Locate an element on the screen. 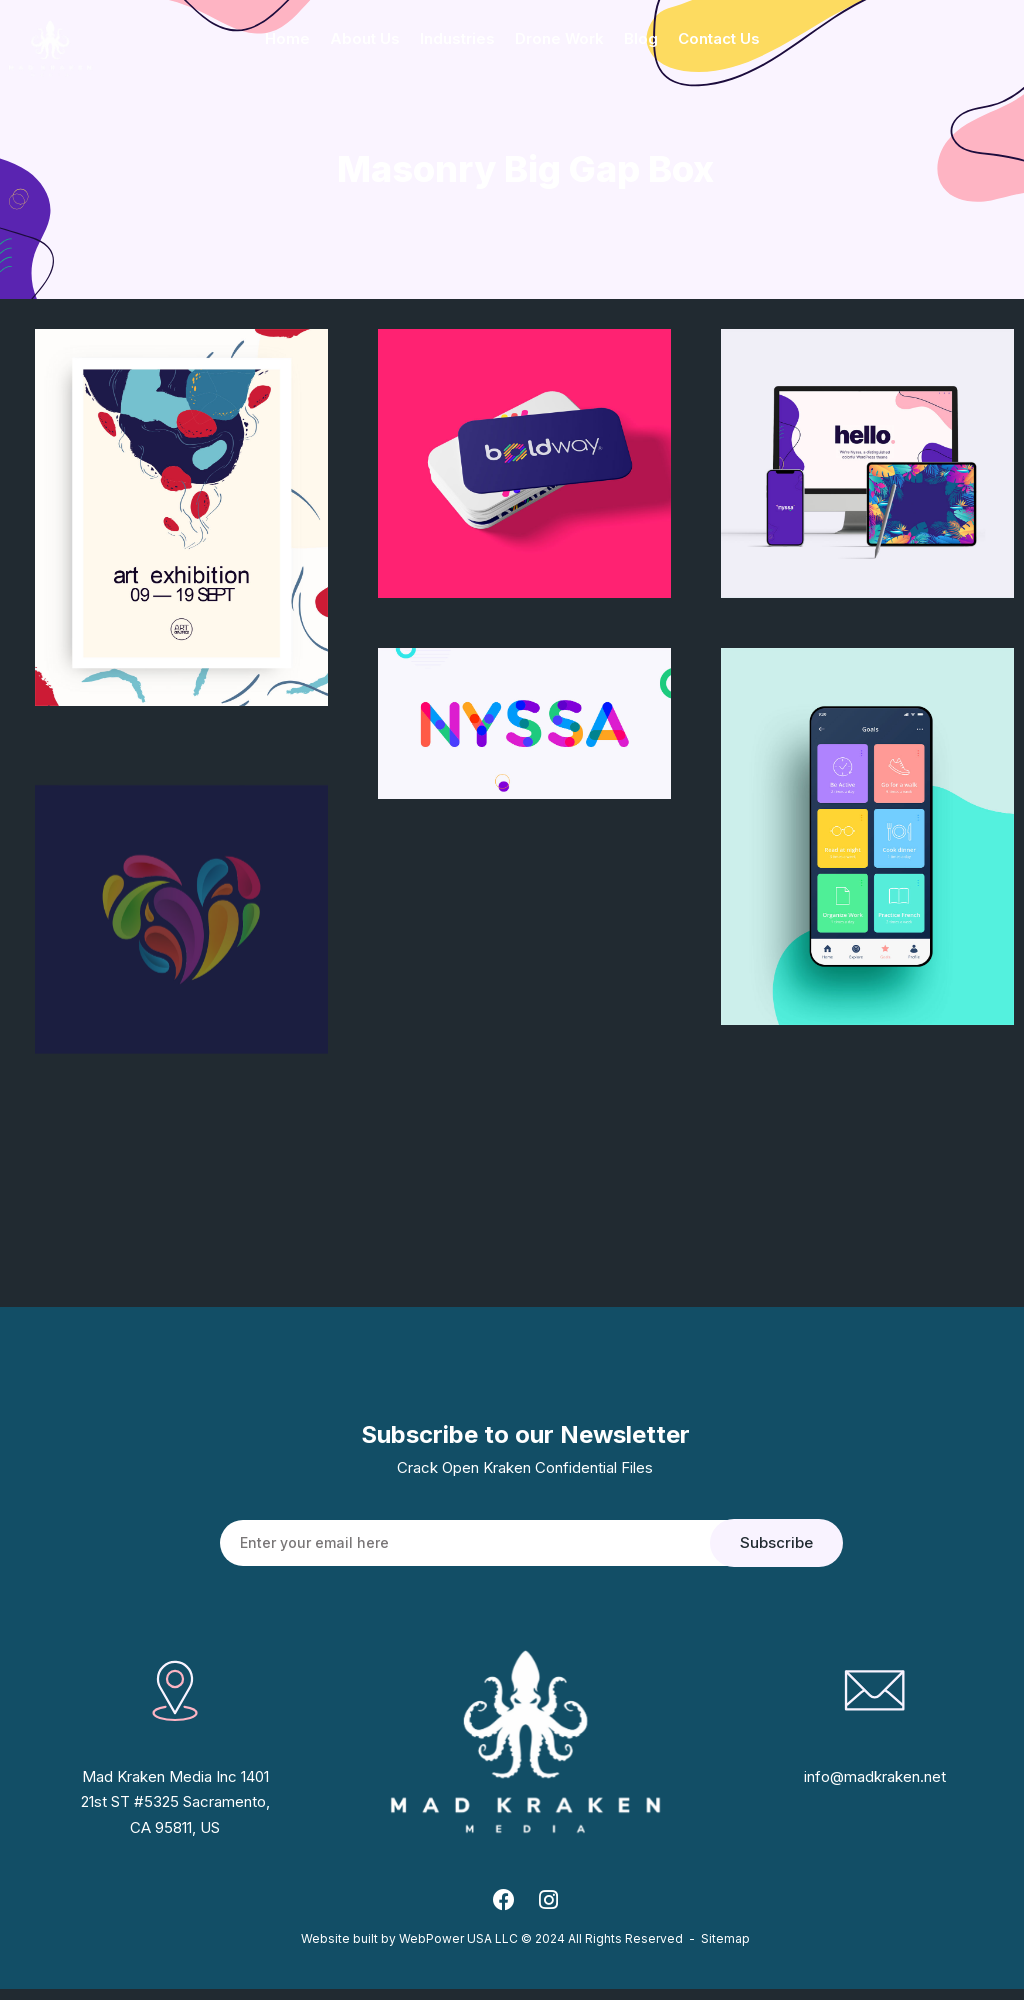  Drone Work is located at coordinates (559, 38).